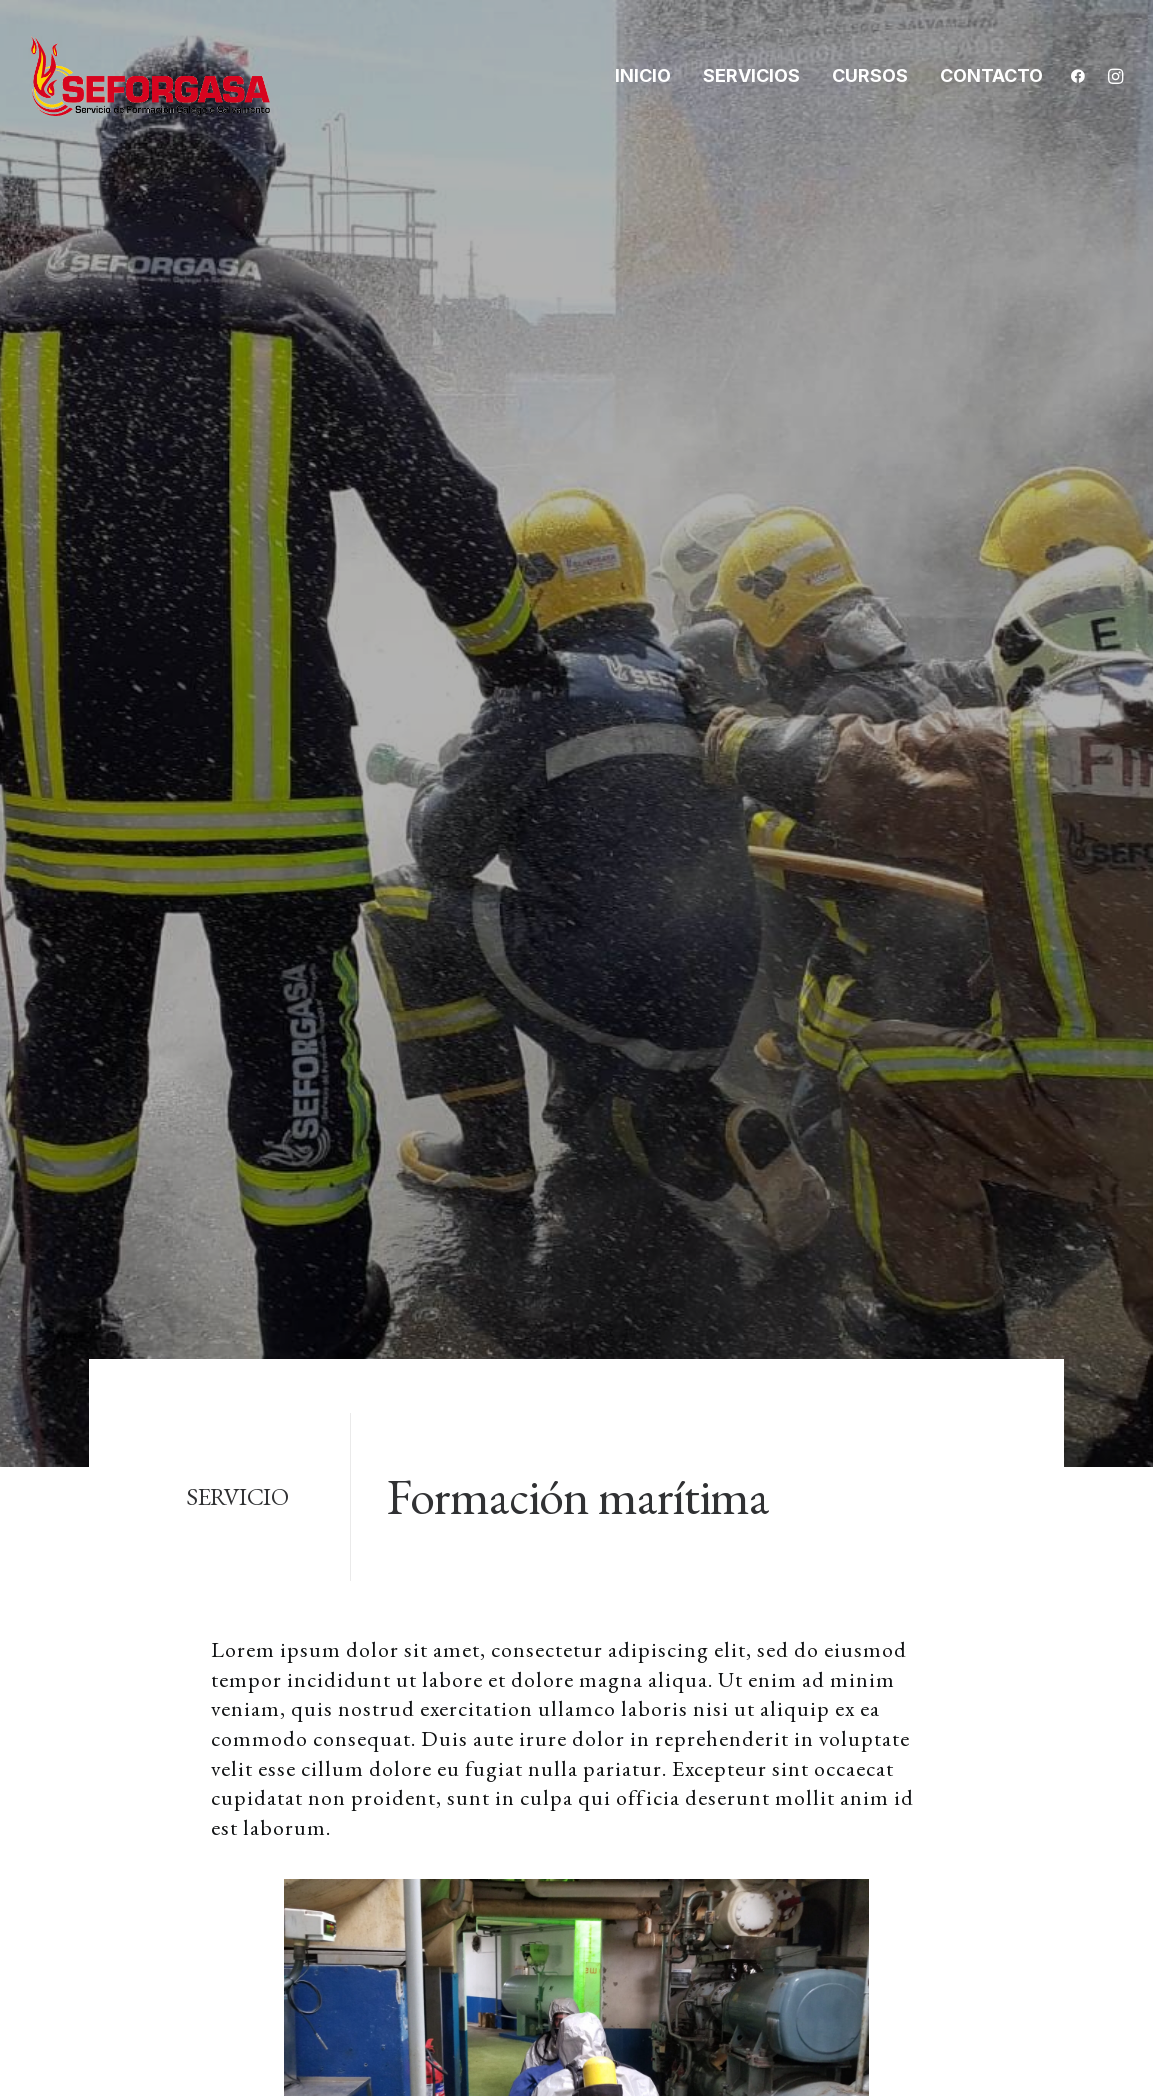 The height and width of the screenshot is (2096, 1153). What do you see at coordinates (991, 75) in the screenshot?
I see `Contacto` at bounding box center [991, 75].